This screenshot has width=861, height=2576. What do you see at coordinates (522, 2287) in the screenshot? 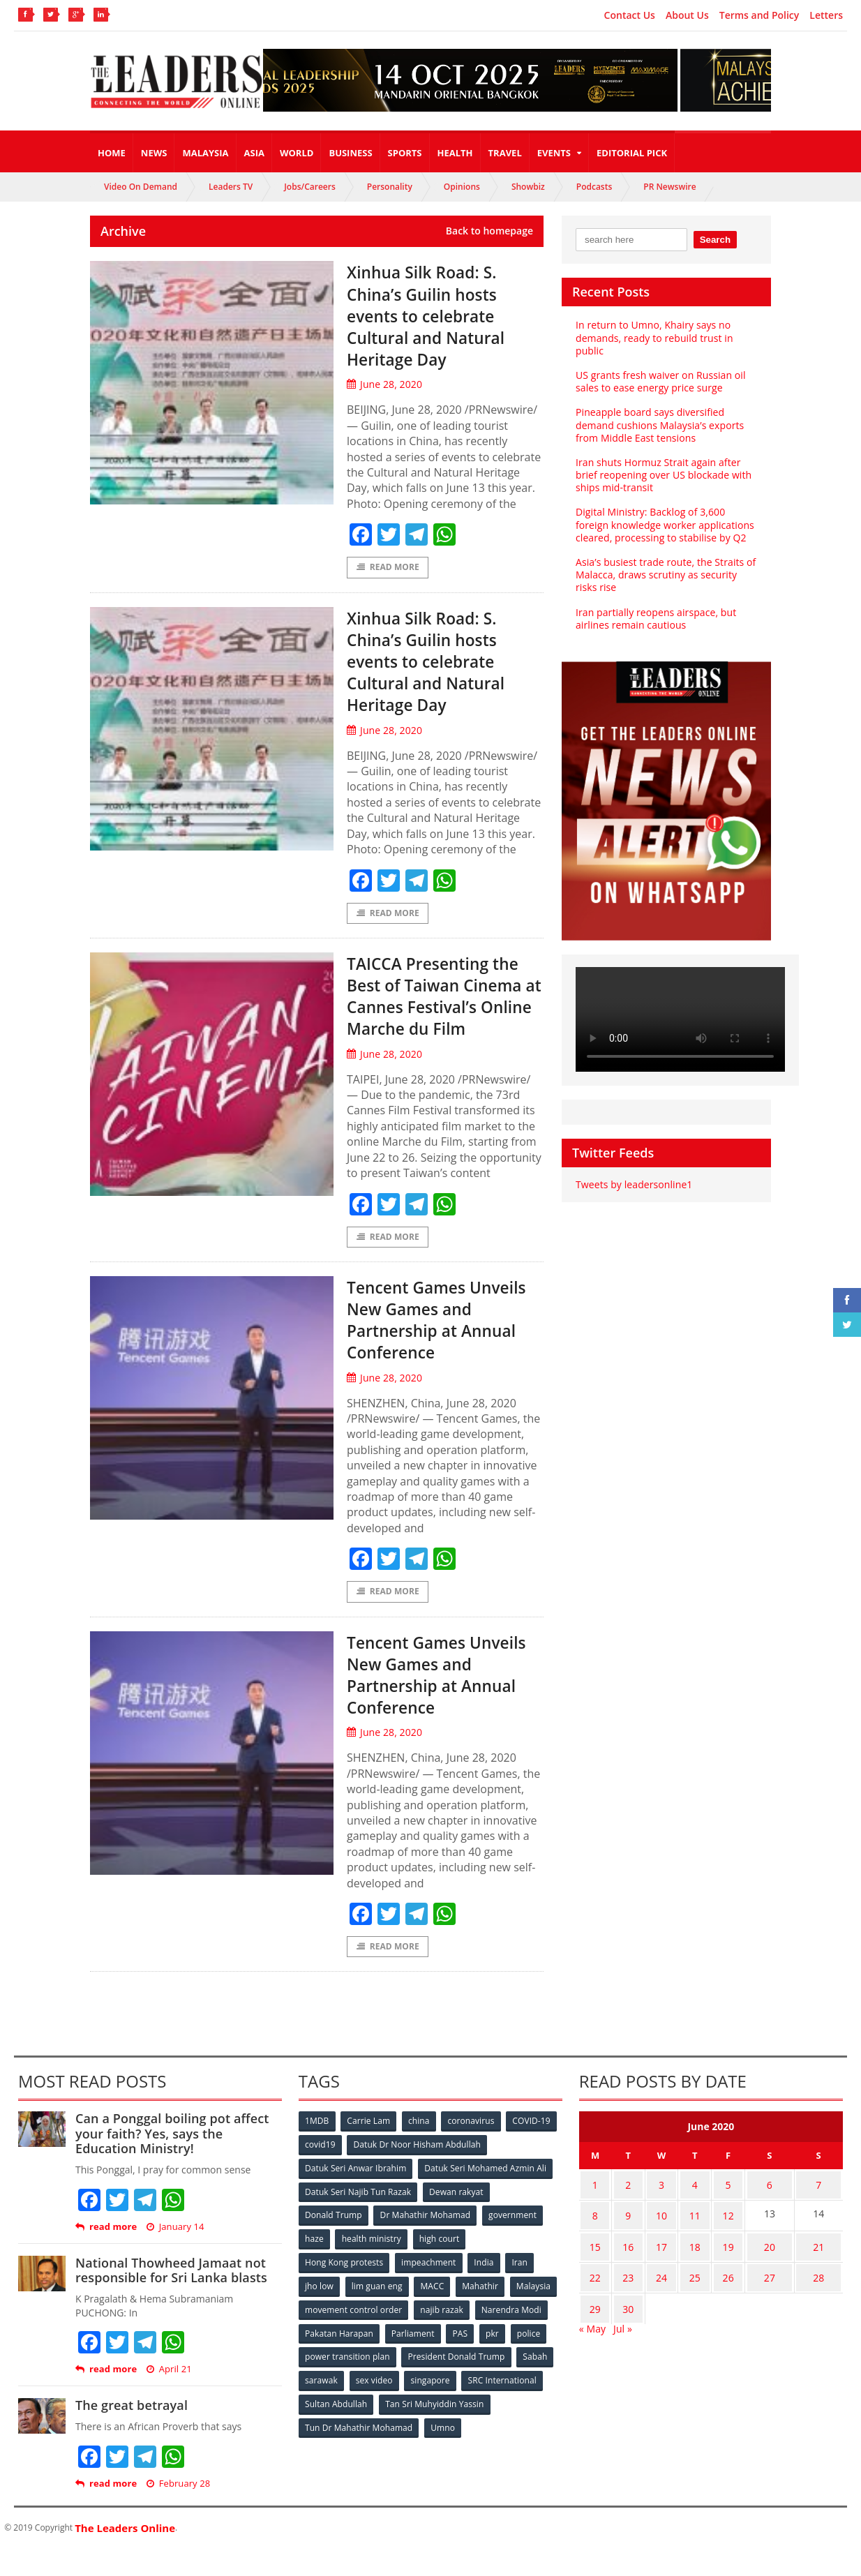
I see `Iran [Iran (72 items)]` at bounding box center [522, 2287].